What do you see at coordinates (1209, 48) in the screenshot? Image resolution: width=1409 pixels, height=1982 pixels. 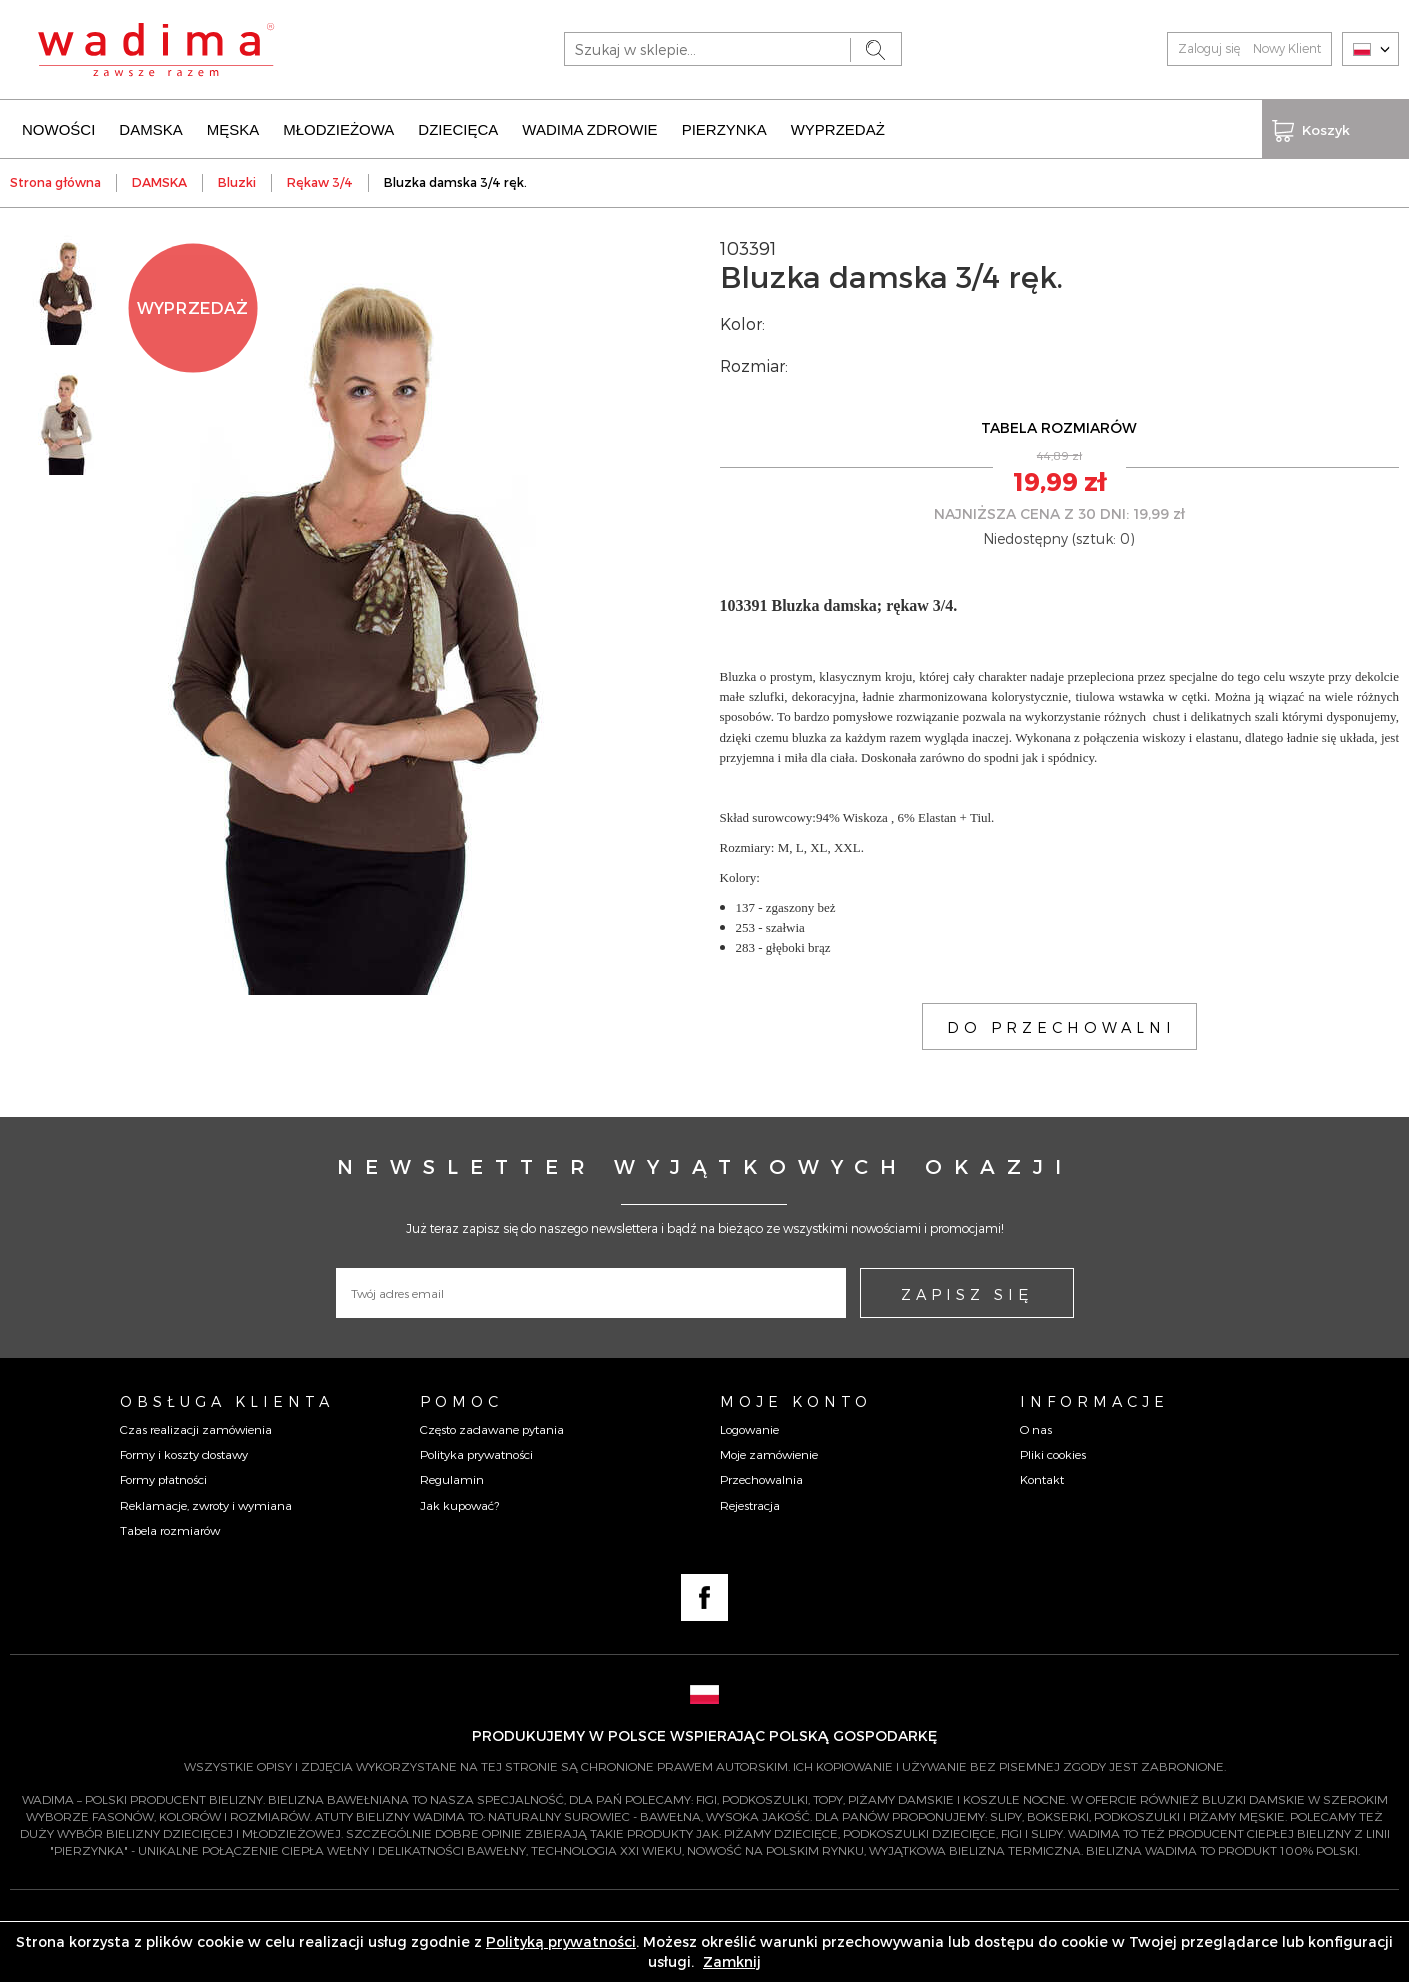 I see `Zaloguj się` at bounding box center [1209, 48].